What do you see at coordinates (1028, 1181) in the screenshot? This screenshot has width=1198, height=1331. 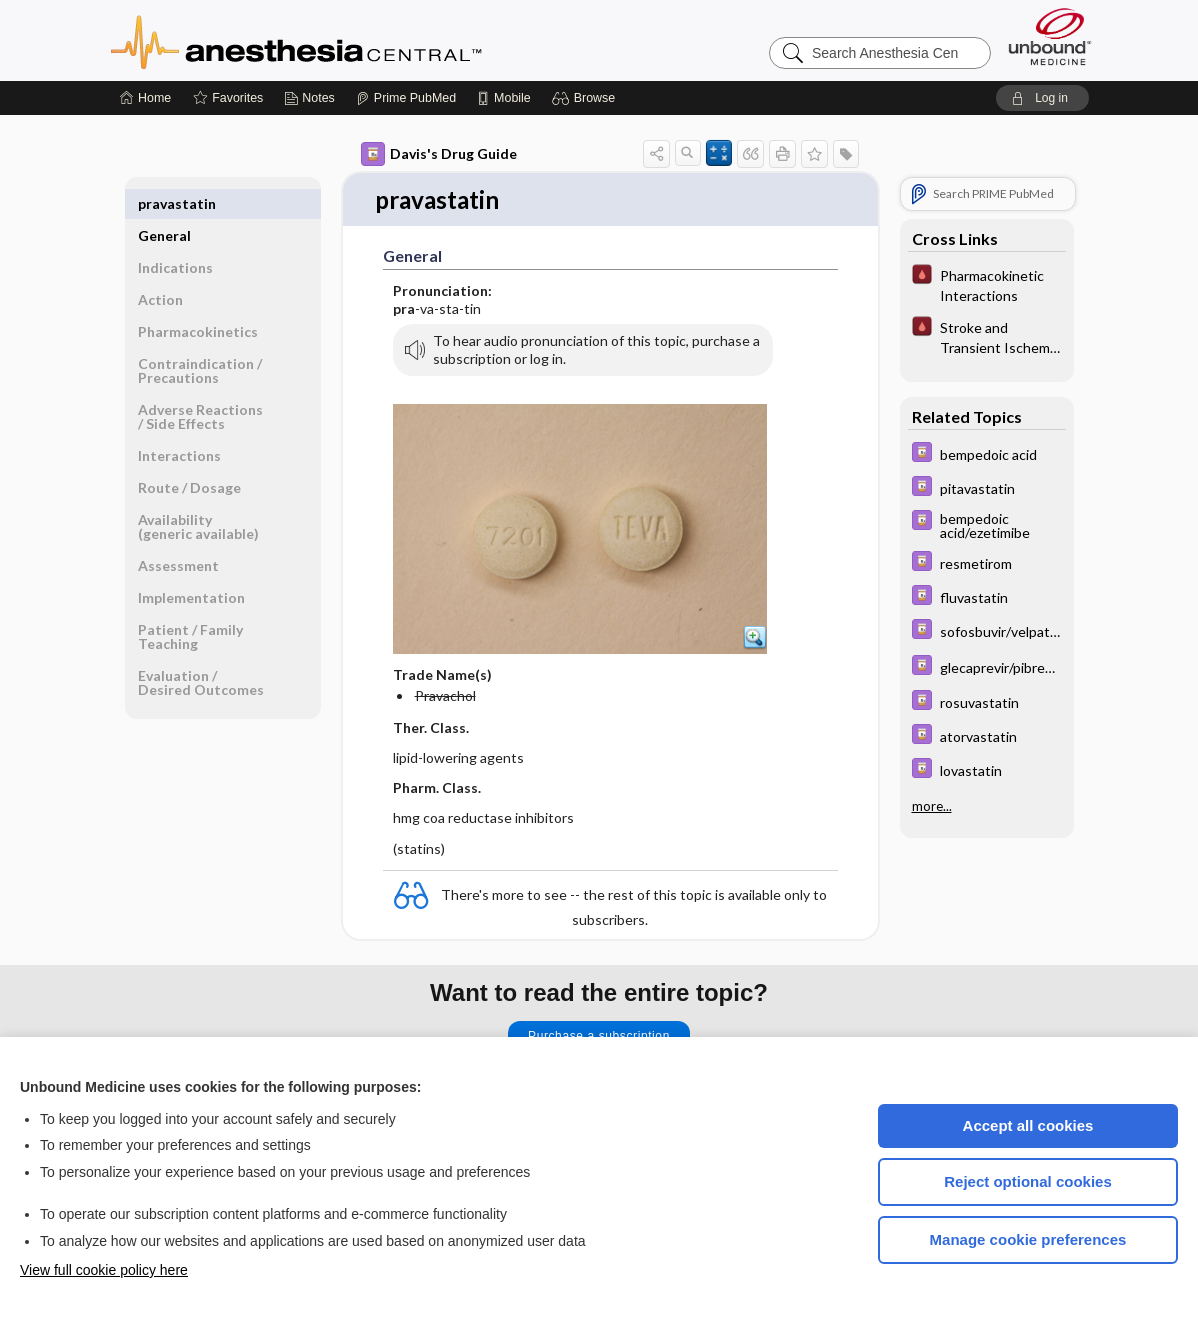 I see `Reject optional cookies` at bounding box center [1028, 1181].